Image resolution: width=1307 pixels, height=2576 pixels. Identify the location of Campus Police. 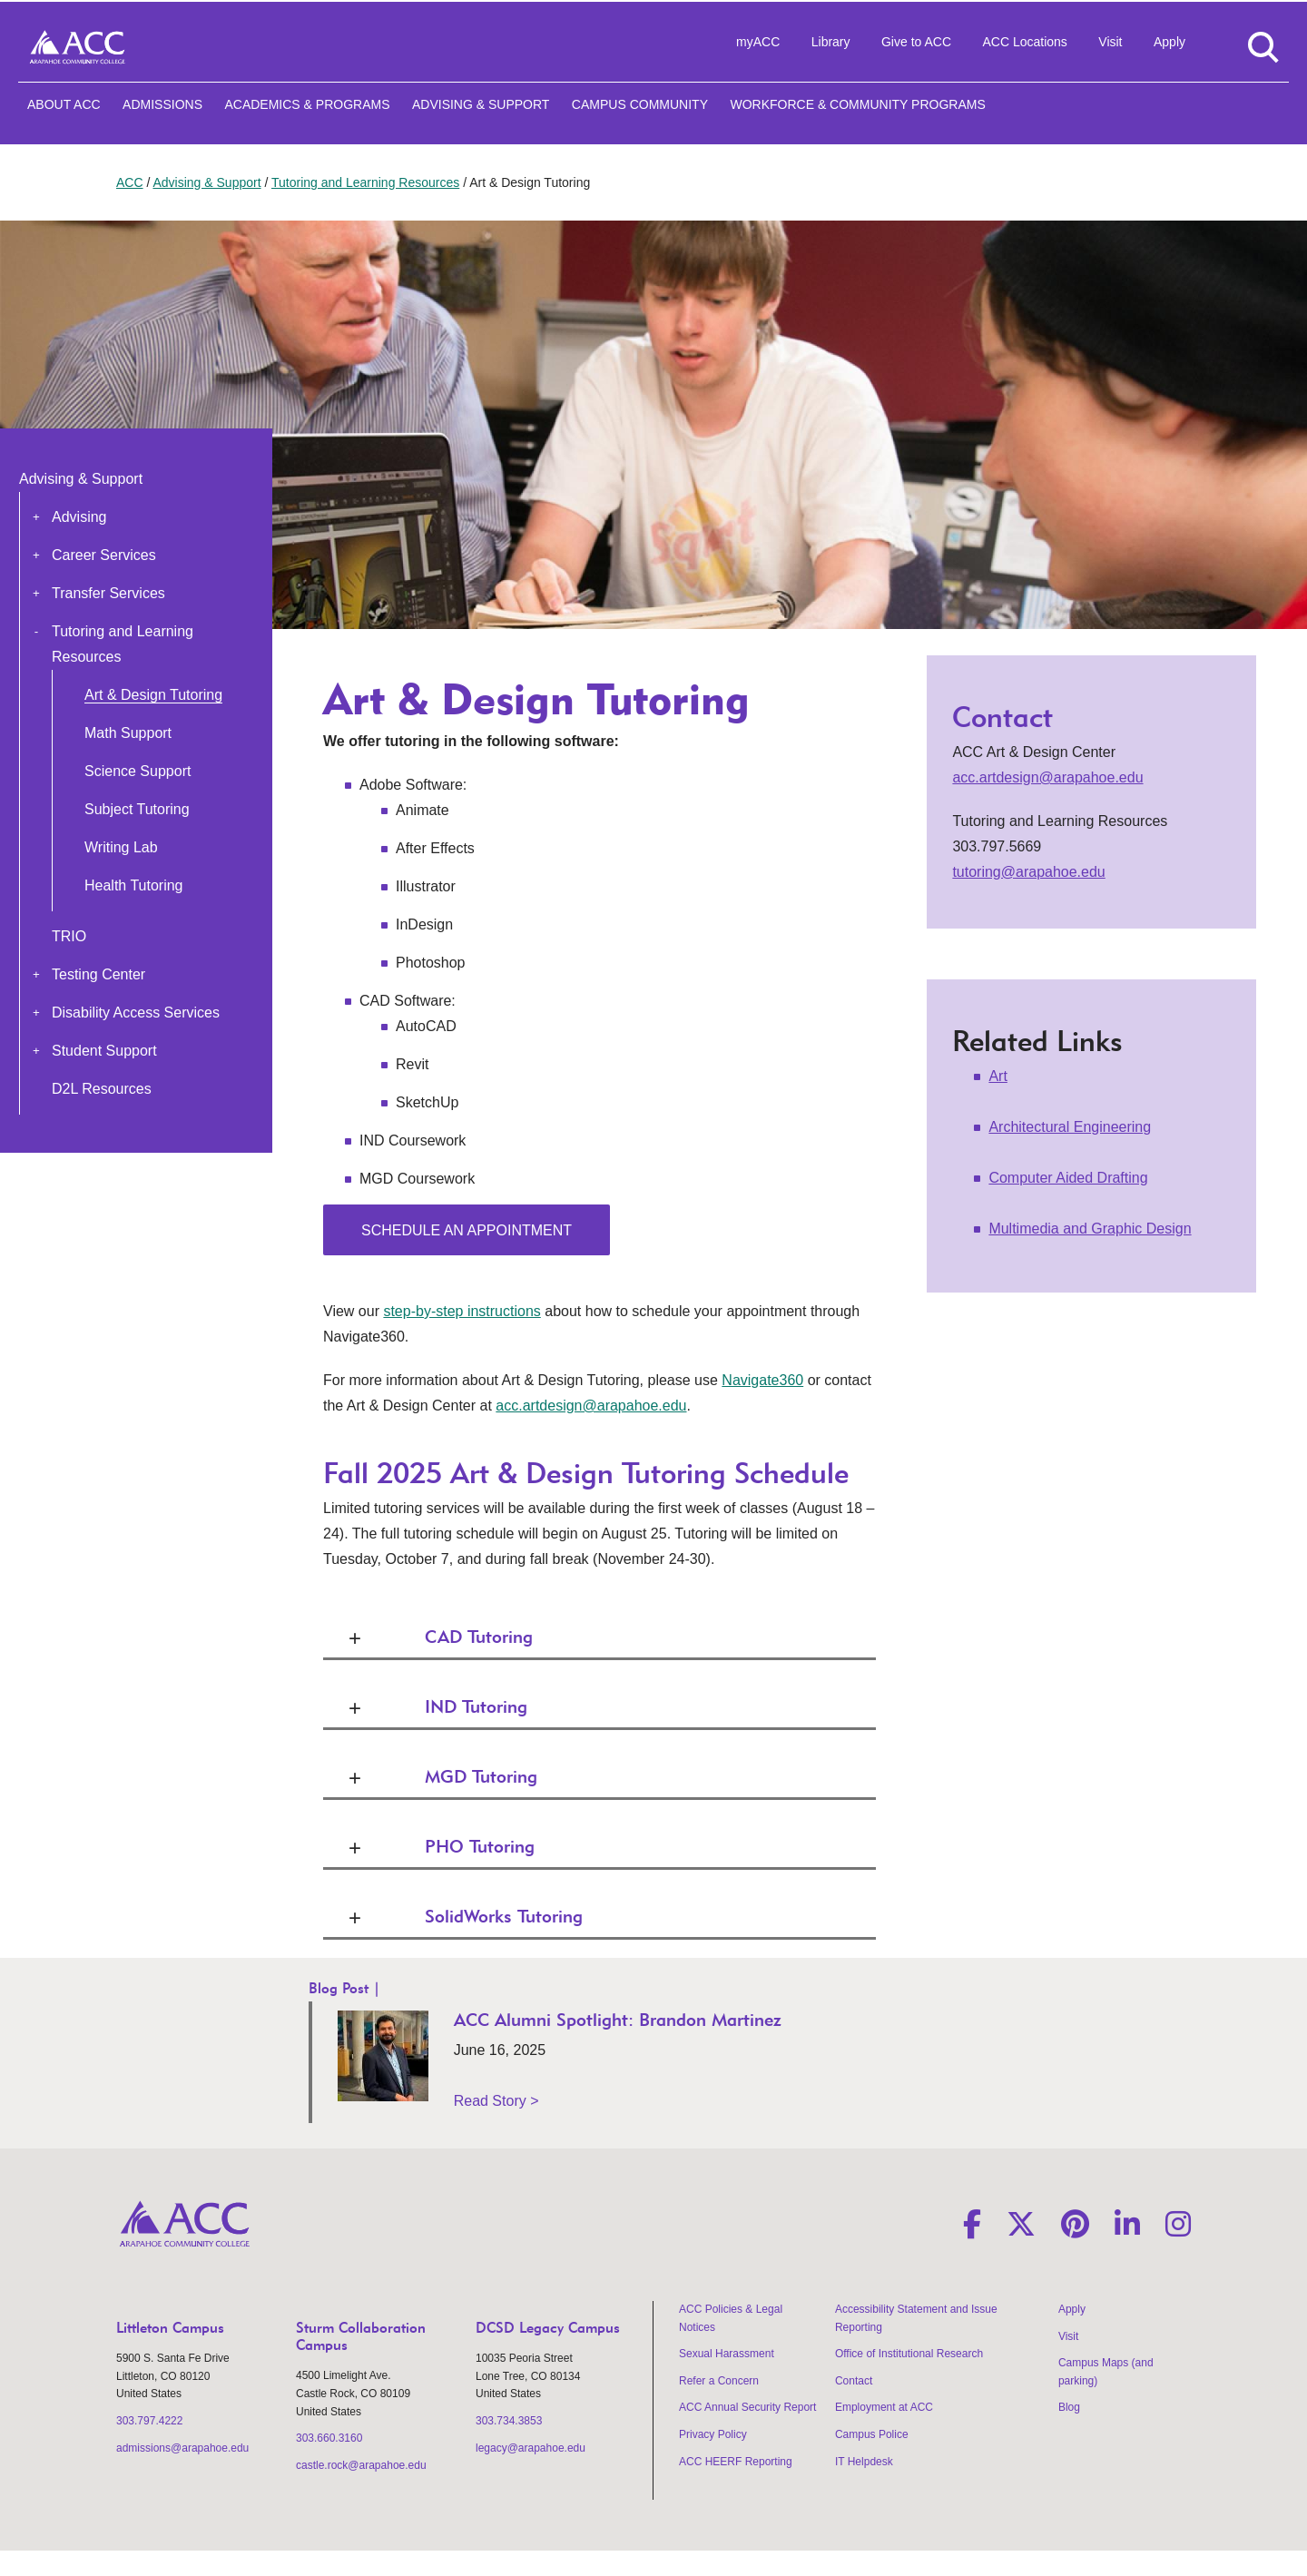
(872, 2434).